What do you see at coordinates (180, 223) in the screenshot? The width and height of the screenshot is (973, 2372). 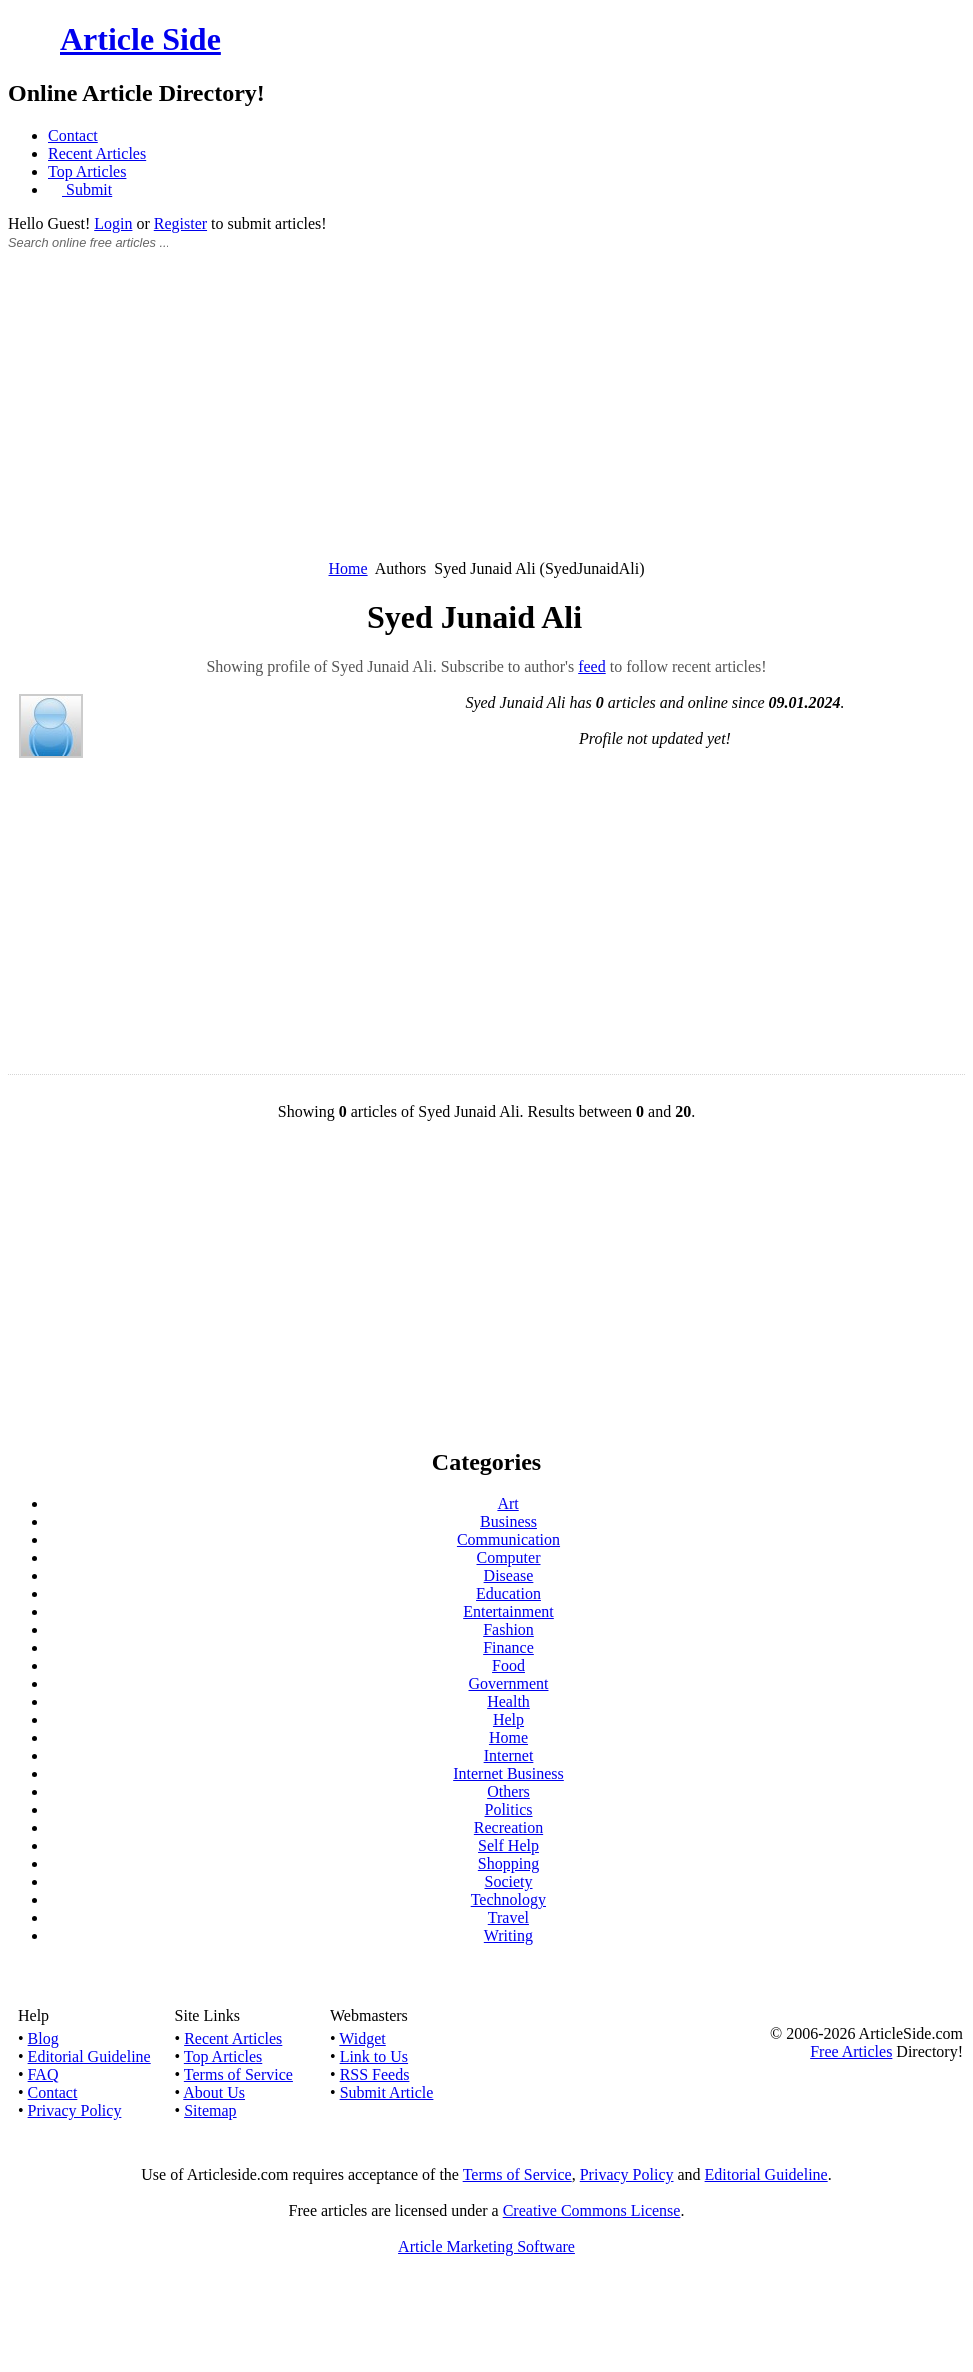 I see `Register` at bounding box center [180, 223].